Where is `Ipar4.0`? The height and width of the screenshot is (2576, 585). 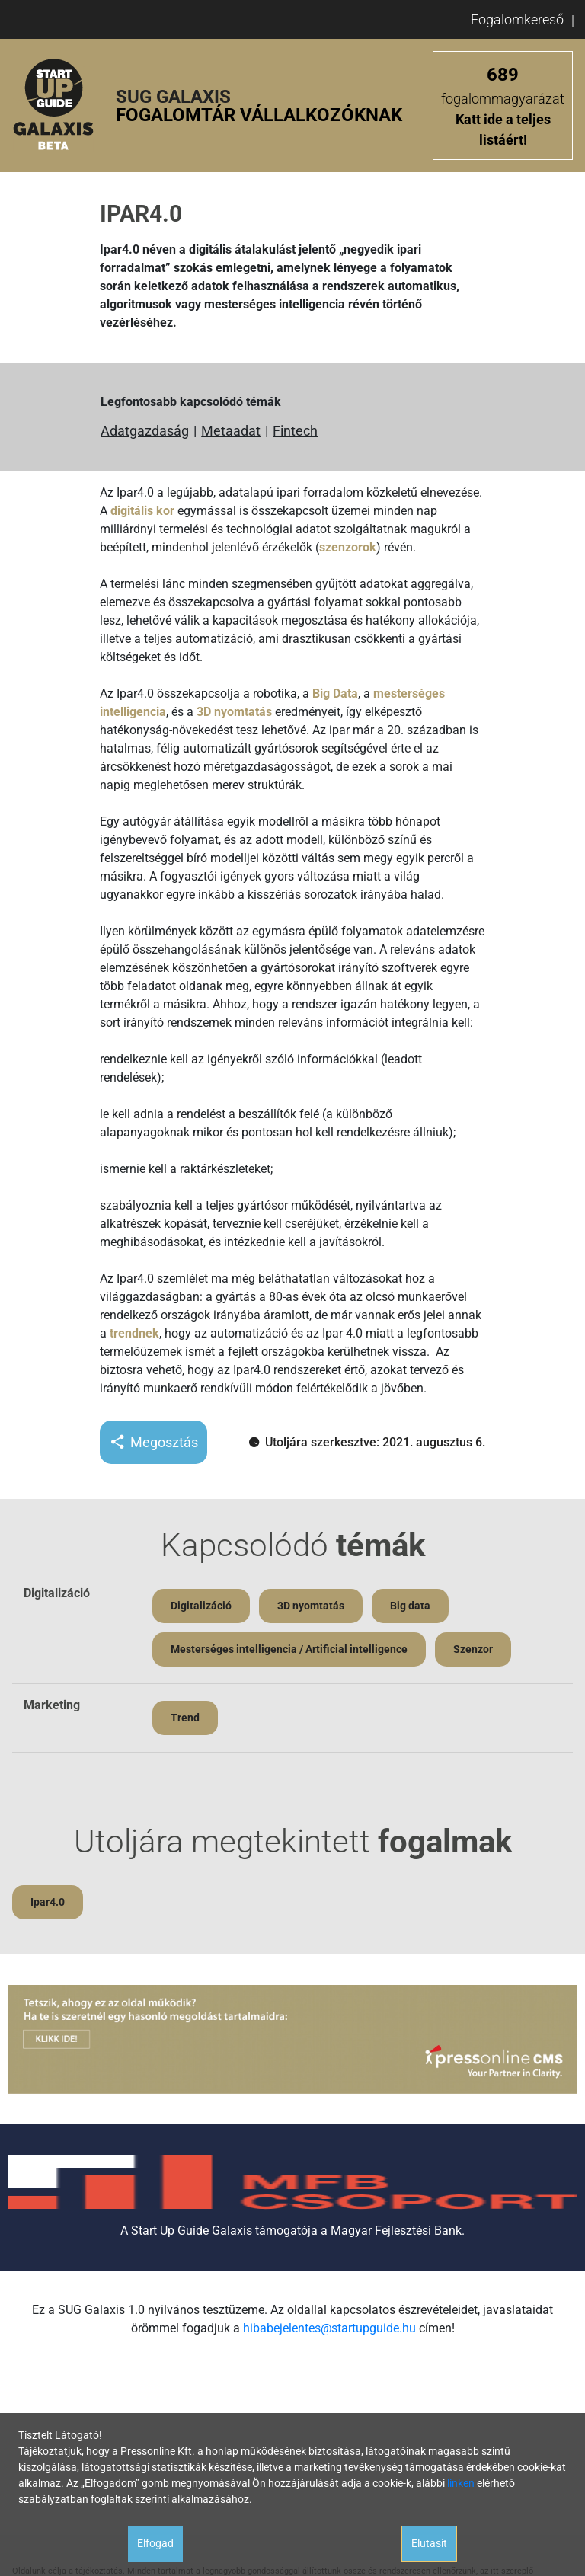 Ipar4.0 is located at coordinates (47, 1902).